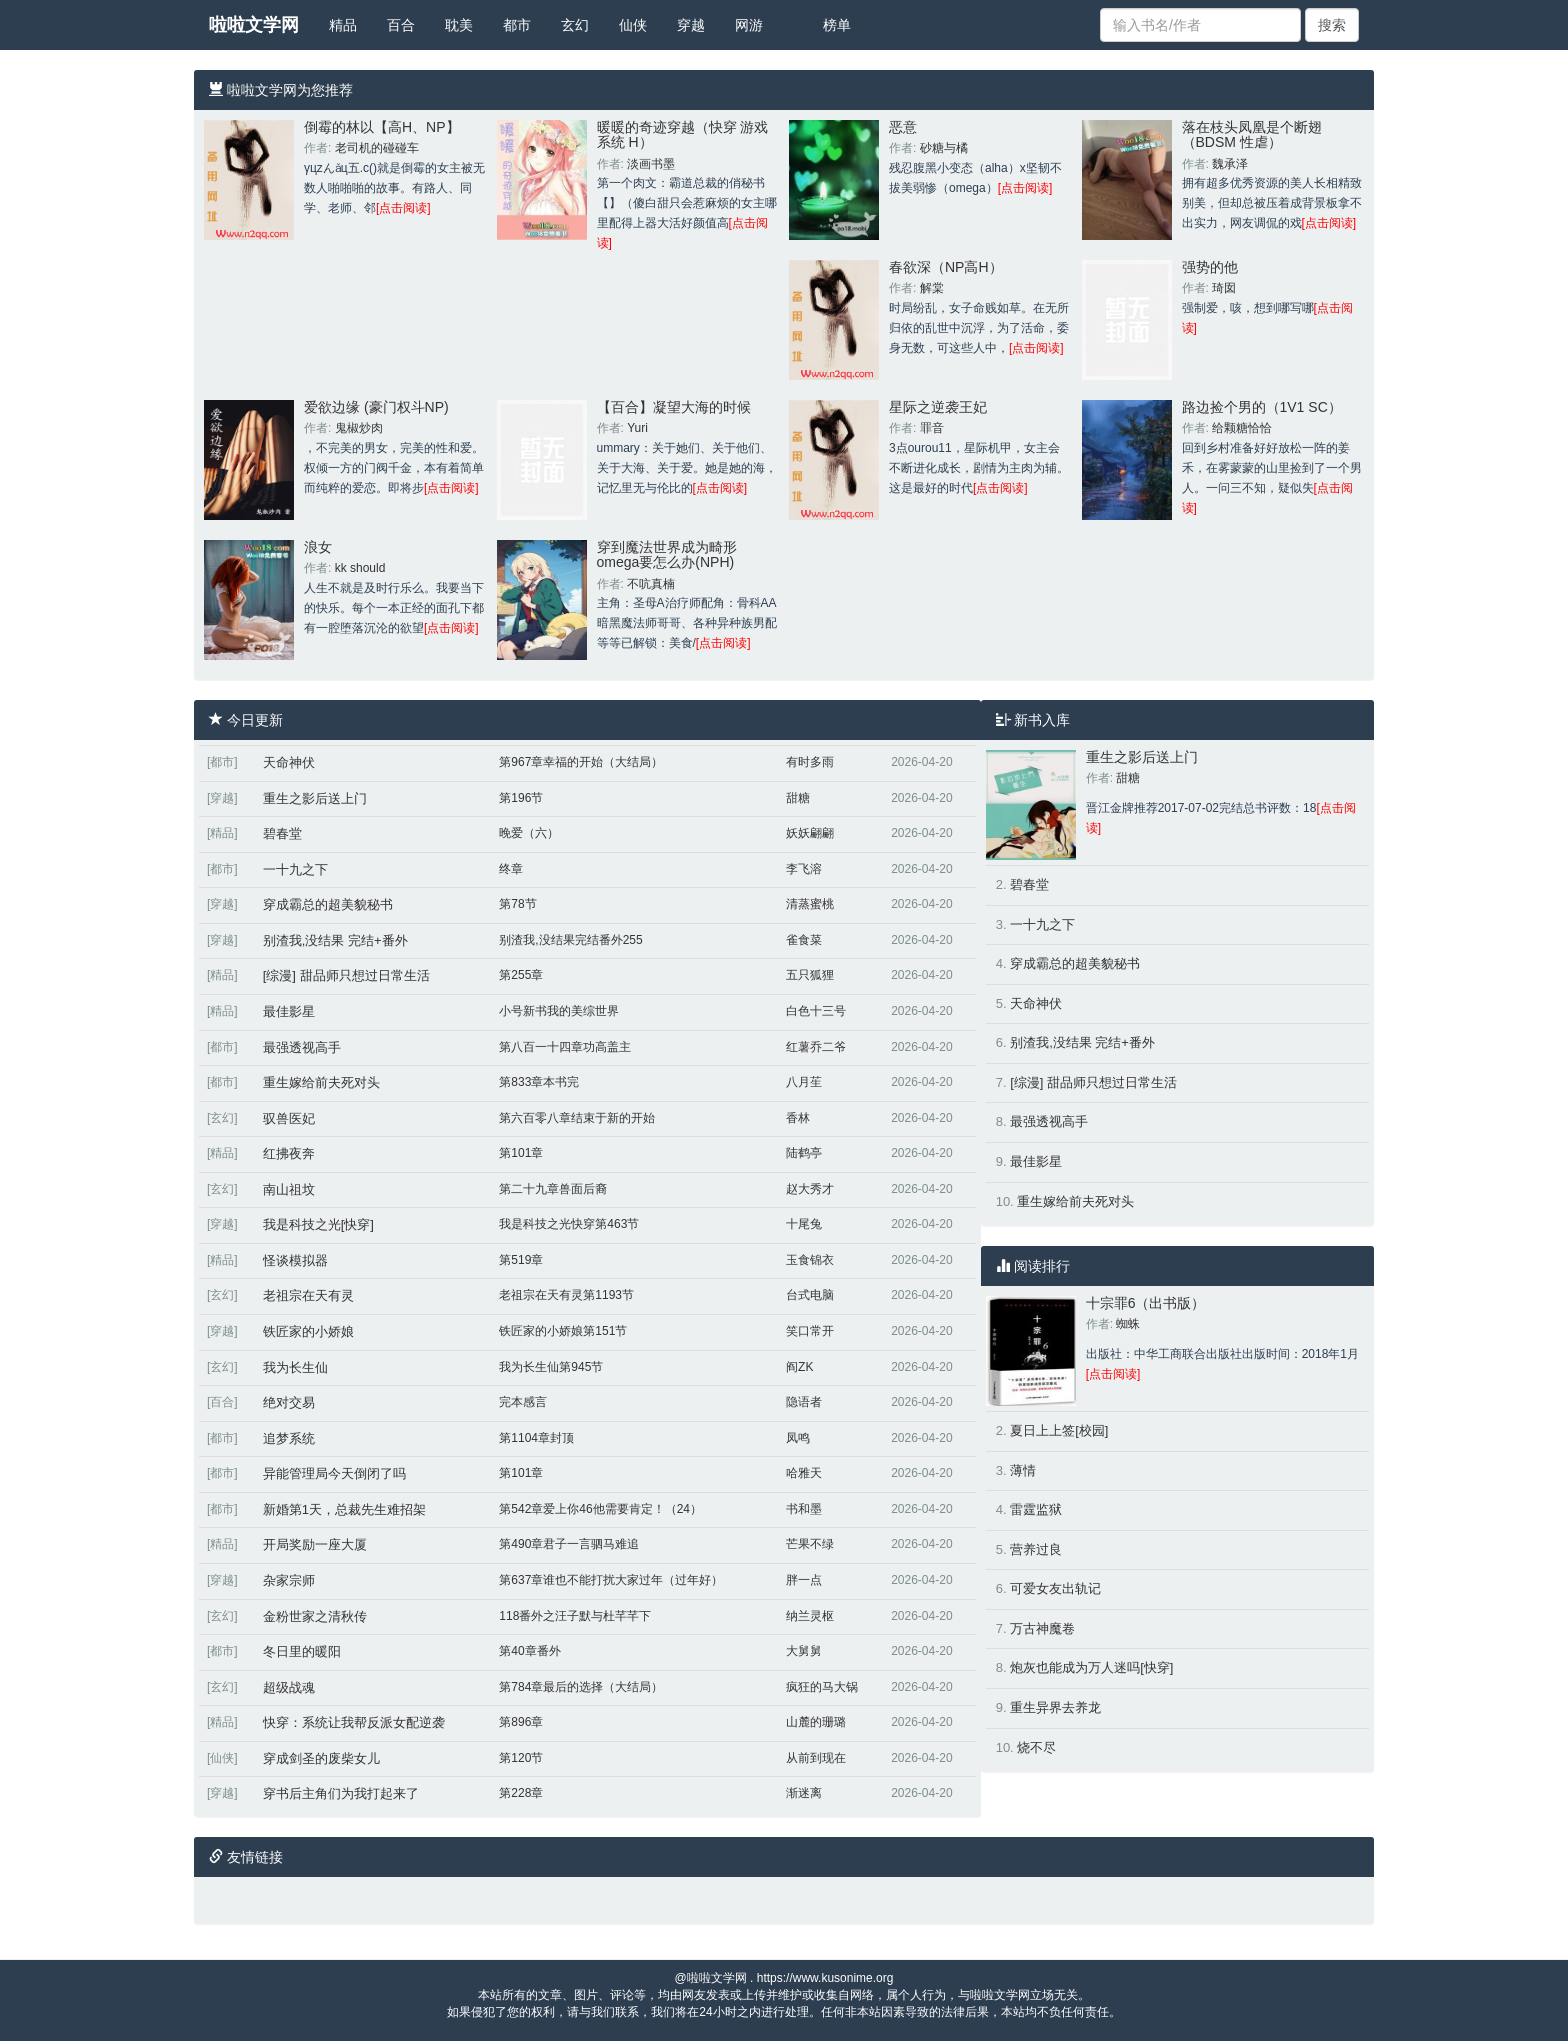 Image resolution: width=1568 pixels, height=2041 pixels. I want to click on 榜单, so click(837, 25).